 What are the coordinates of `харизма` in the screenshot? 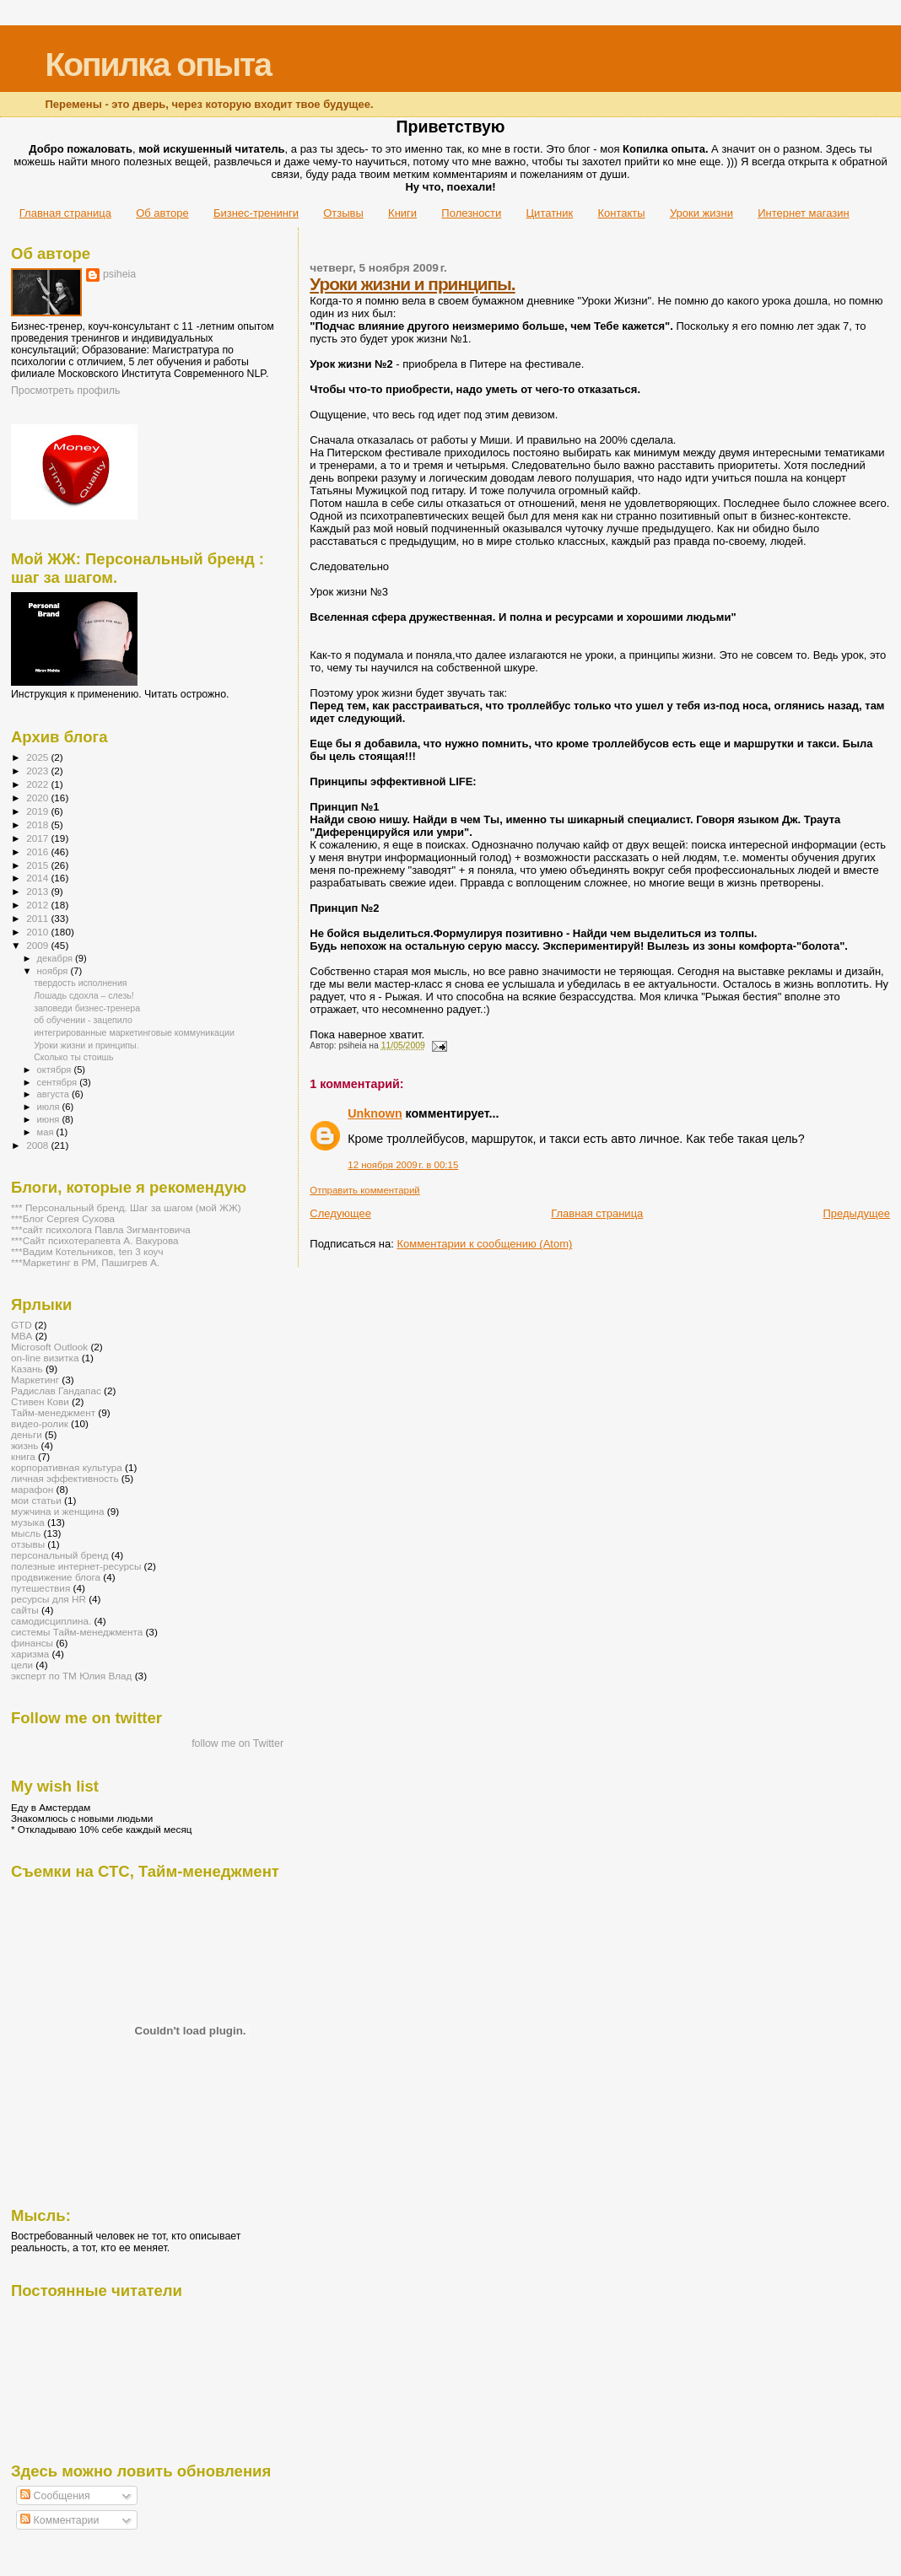 It's located at (30, 1653).